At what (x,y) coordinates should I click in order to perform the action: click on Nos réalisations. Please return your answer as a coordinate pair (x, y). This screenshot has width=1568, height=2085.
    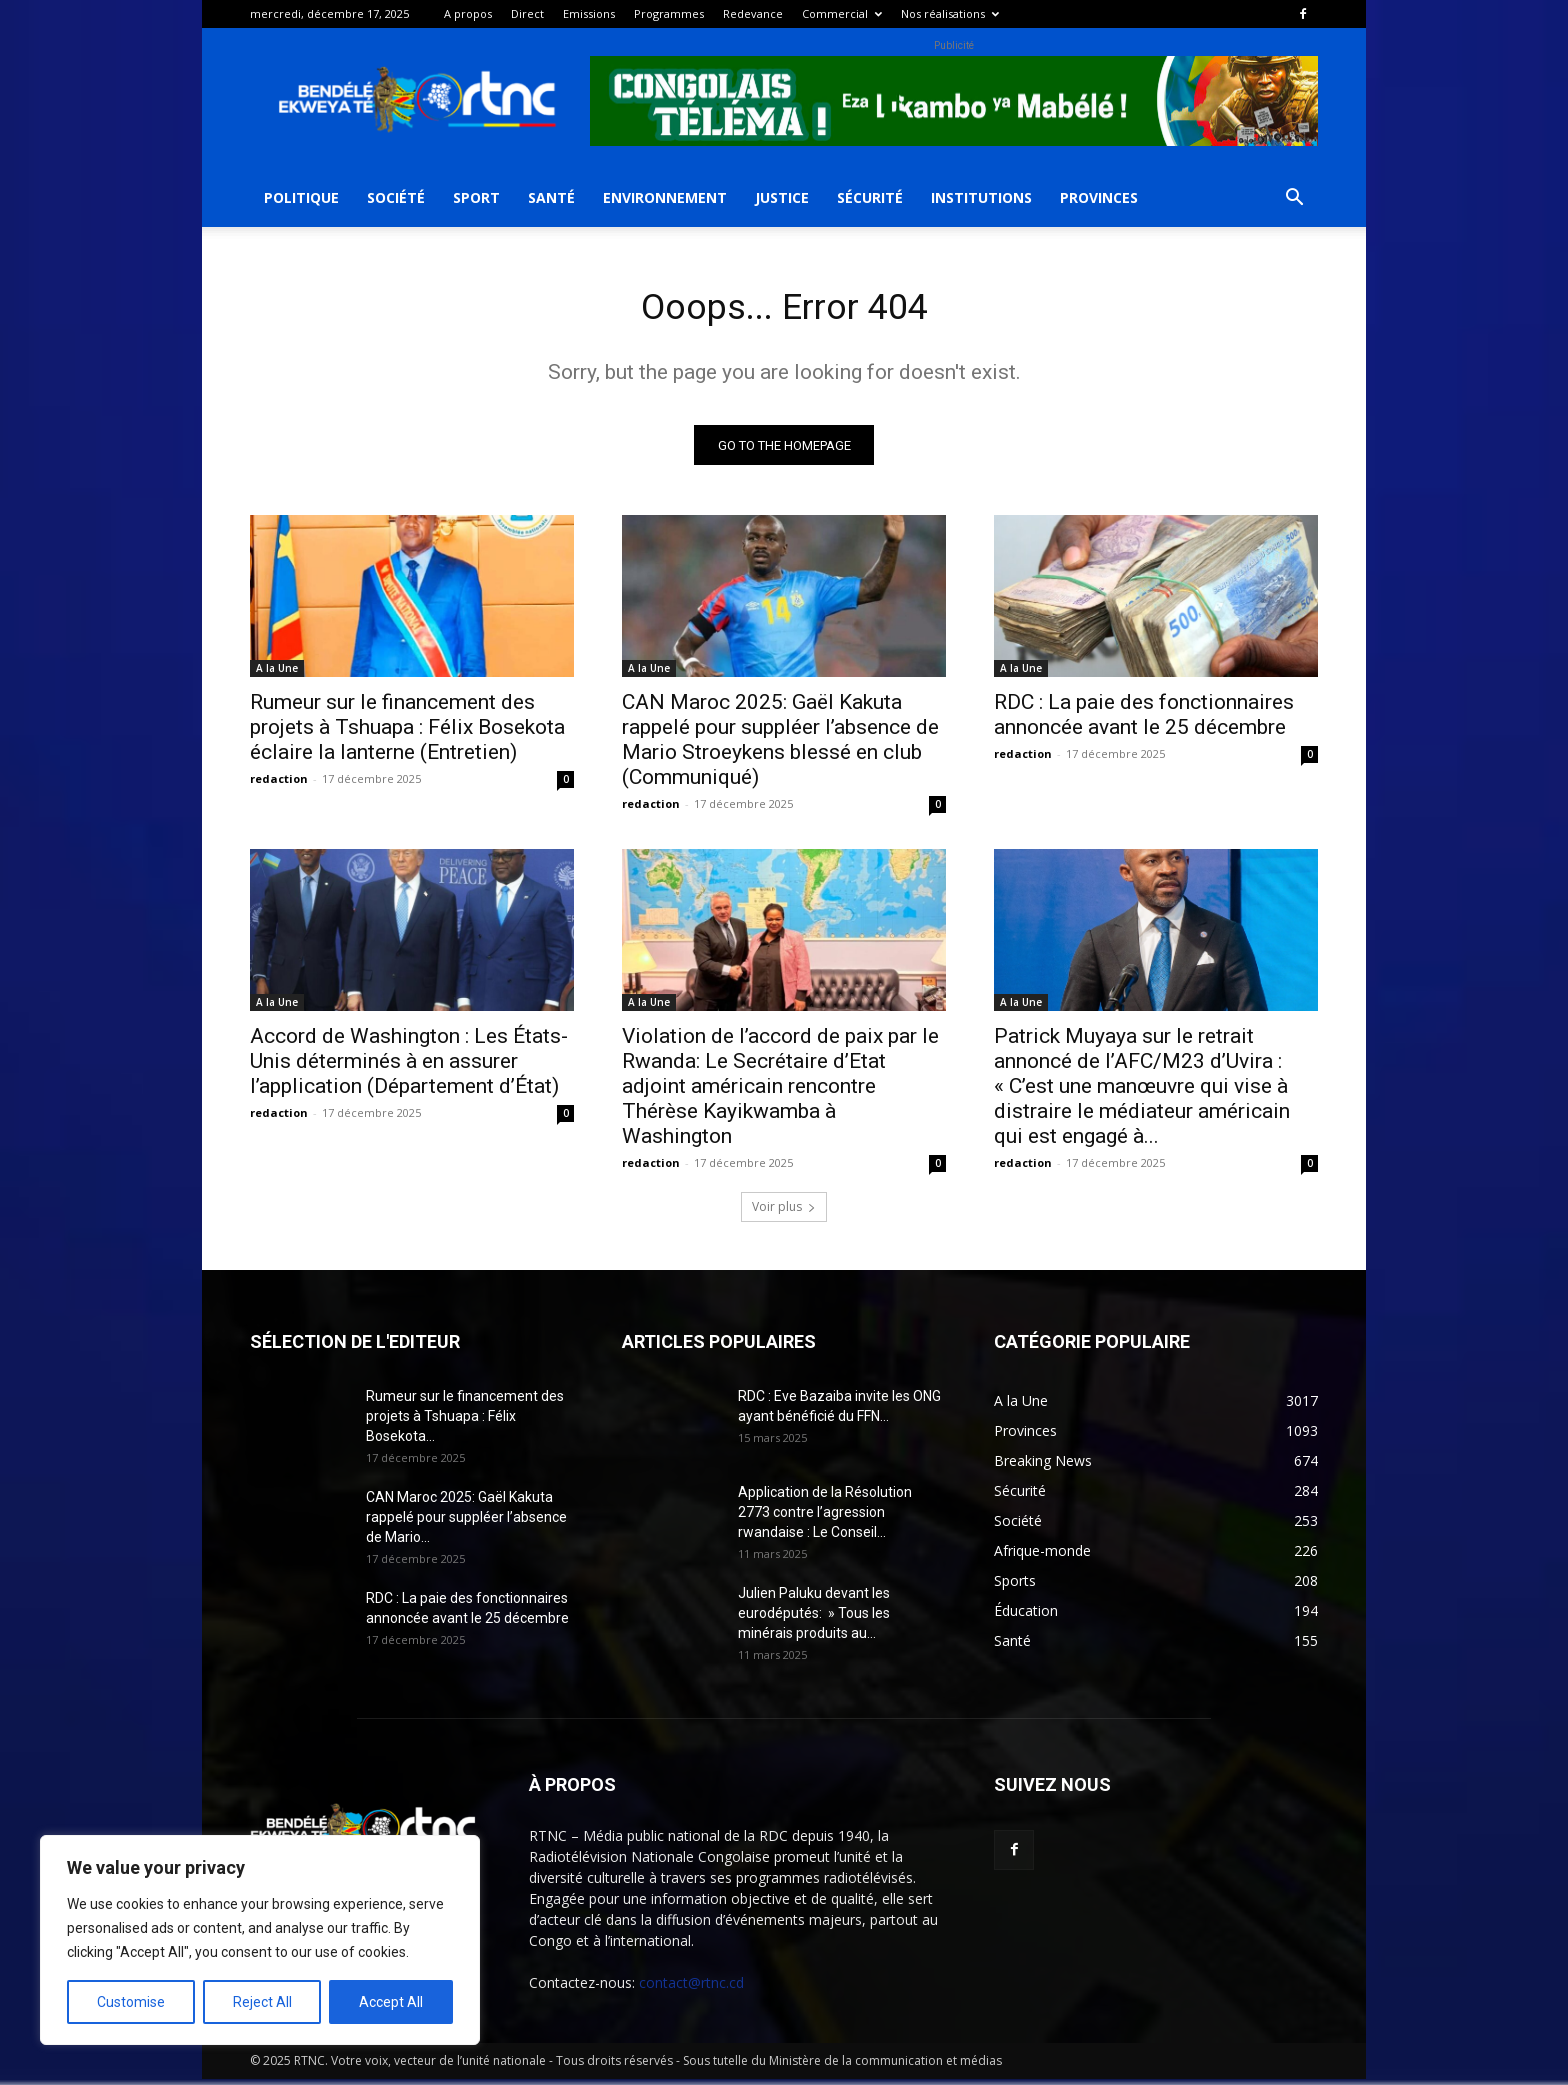
    Looking at the image, I should click on (950, 13).